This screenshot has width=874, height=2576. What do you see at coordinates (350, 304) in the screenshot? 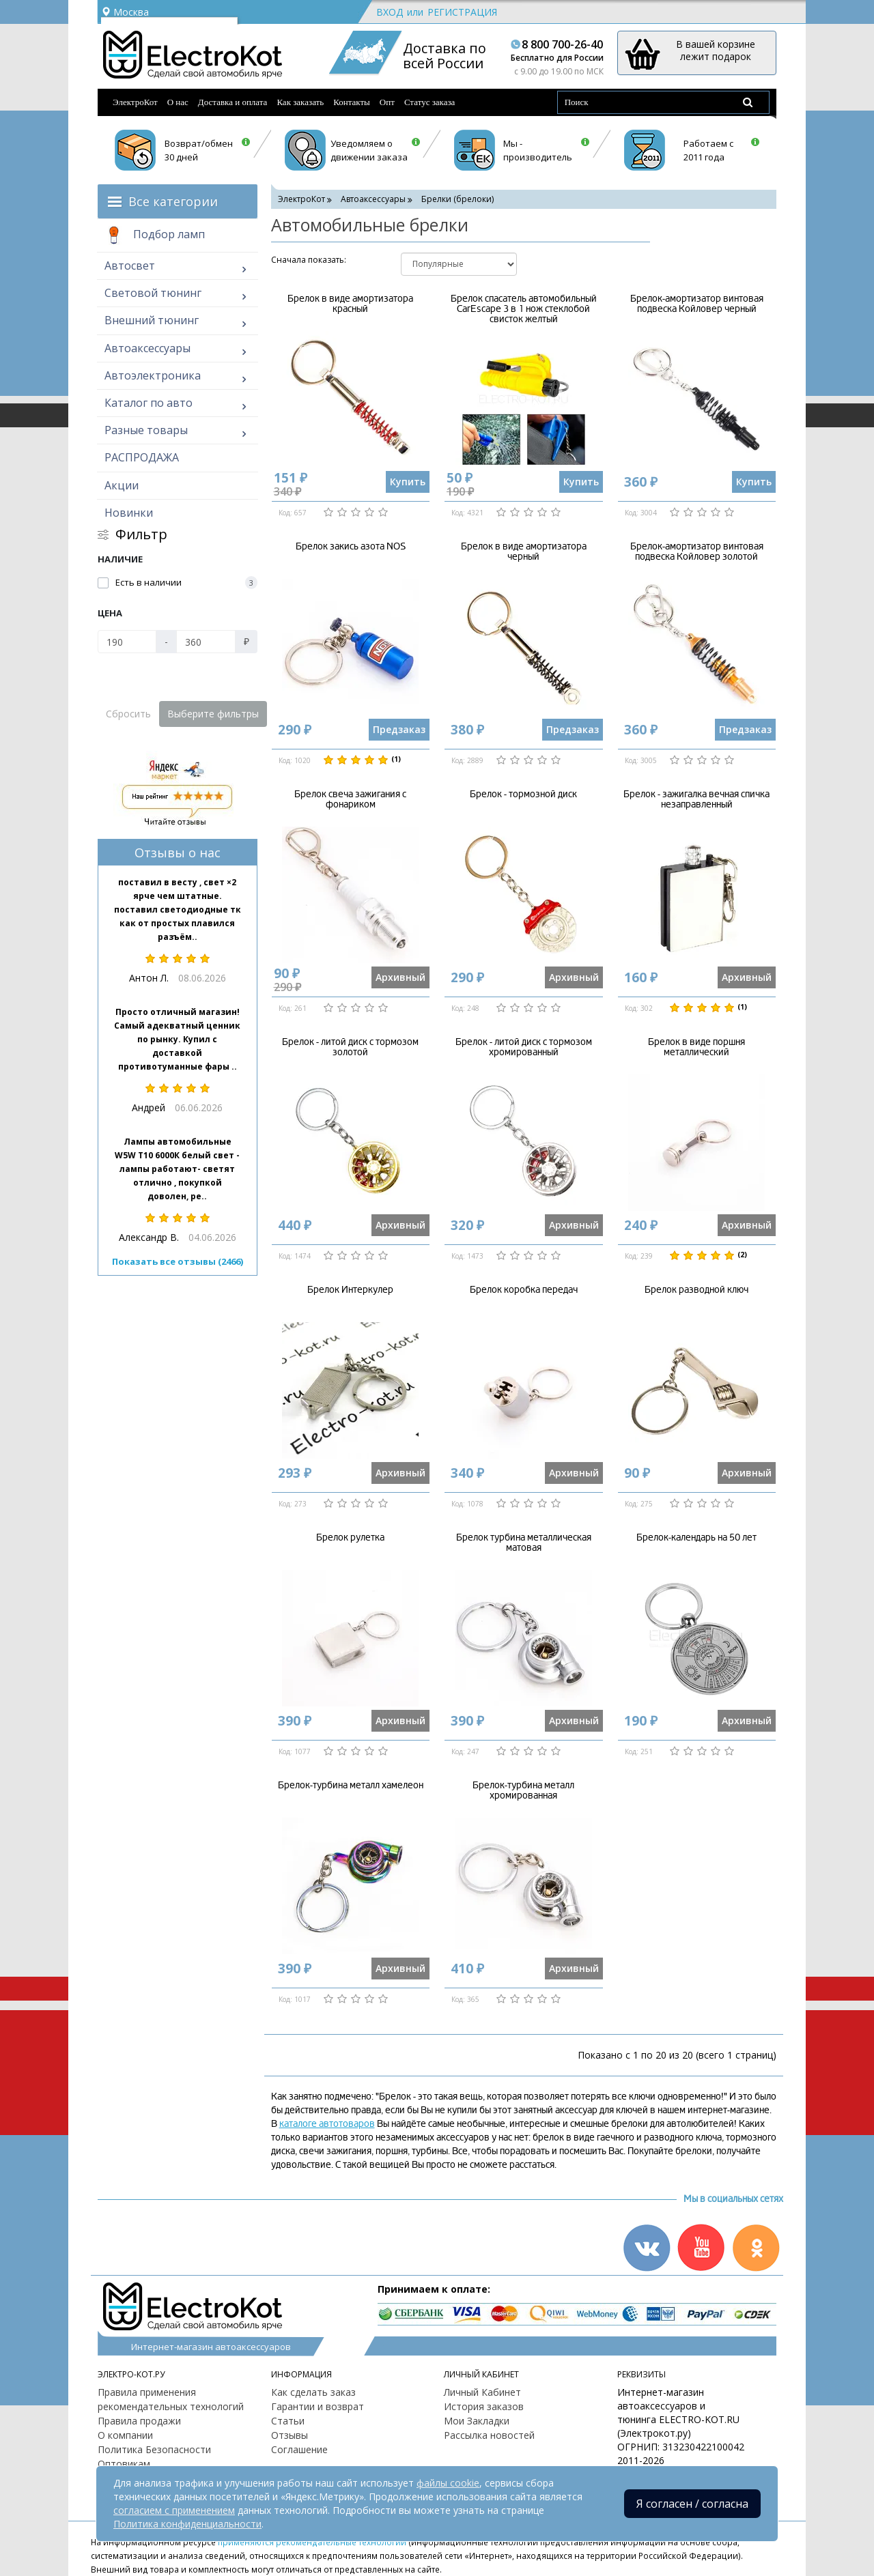
I see `Брелок в виде амортизатора красный` at bounding box center [350, 304].